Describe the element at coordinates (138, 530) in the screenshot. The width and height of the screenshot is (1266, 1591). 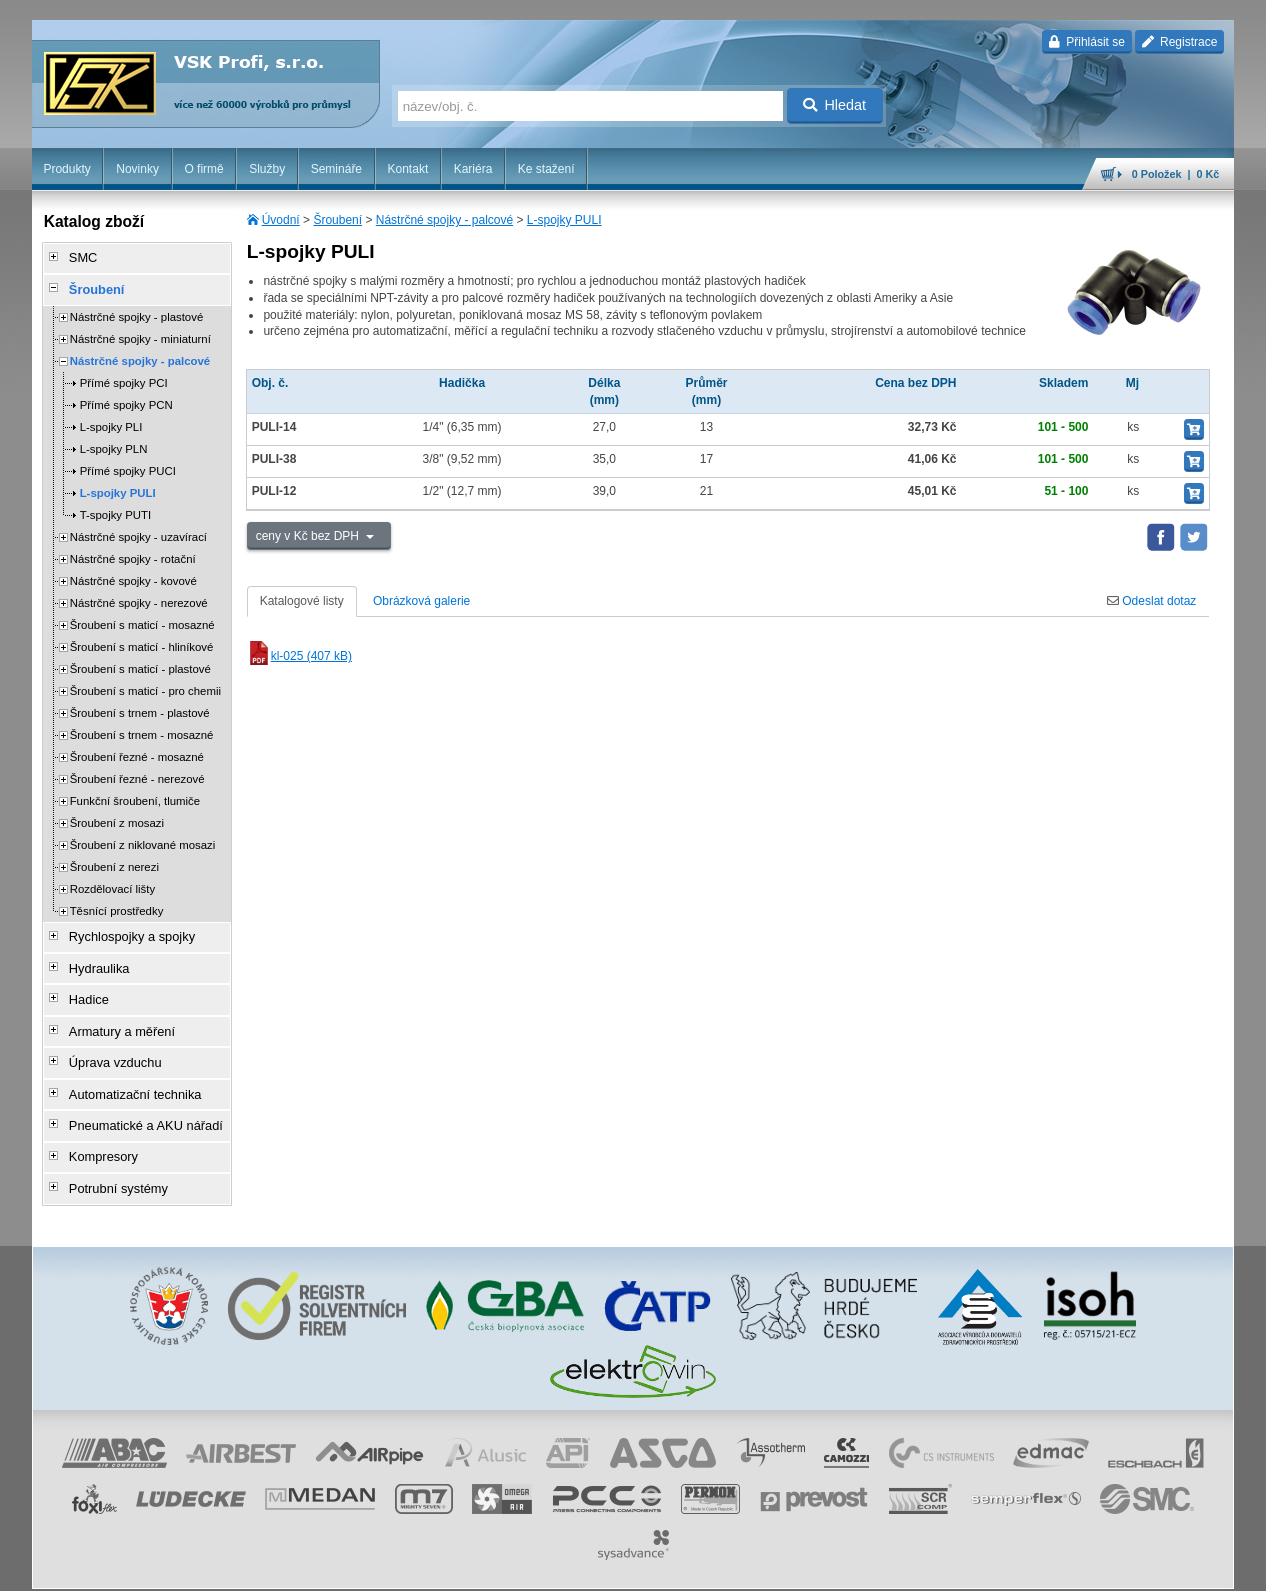
I see `Nástrčné spojky - uzavírací` at that location.